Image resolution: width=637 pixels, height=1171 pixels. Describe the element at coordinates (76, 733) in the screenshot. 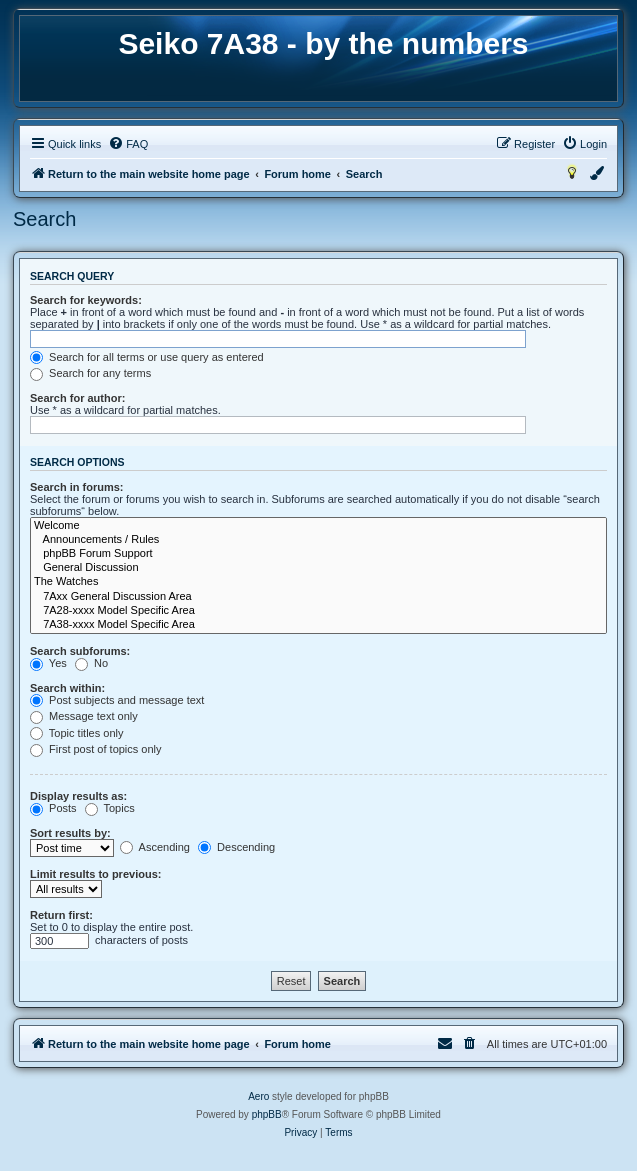

I see `Topic titles only` at that location.